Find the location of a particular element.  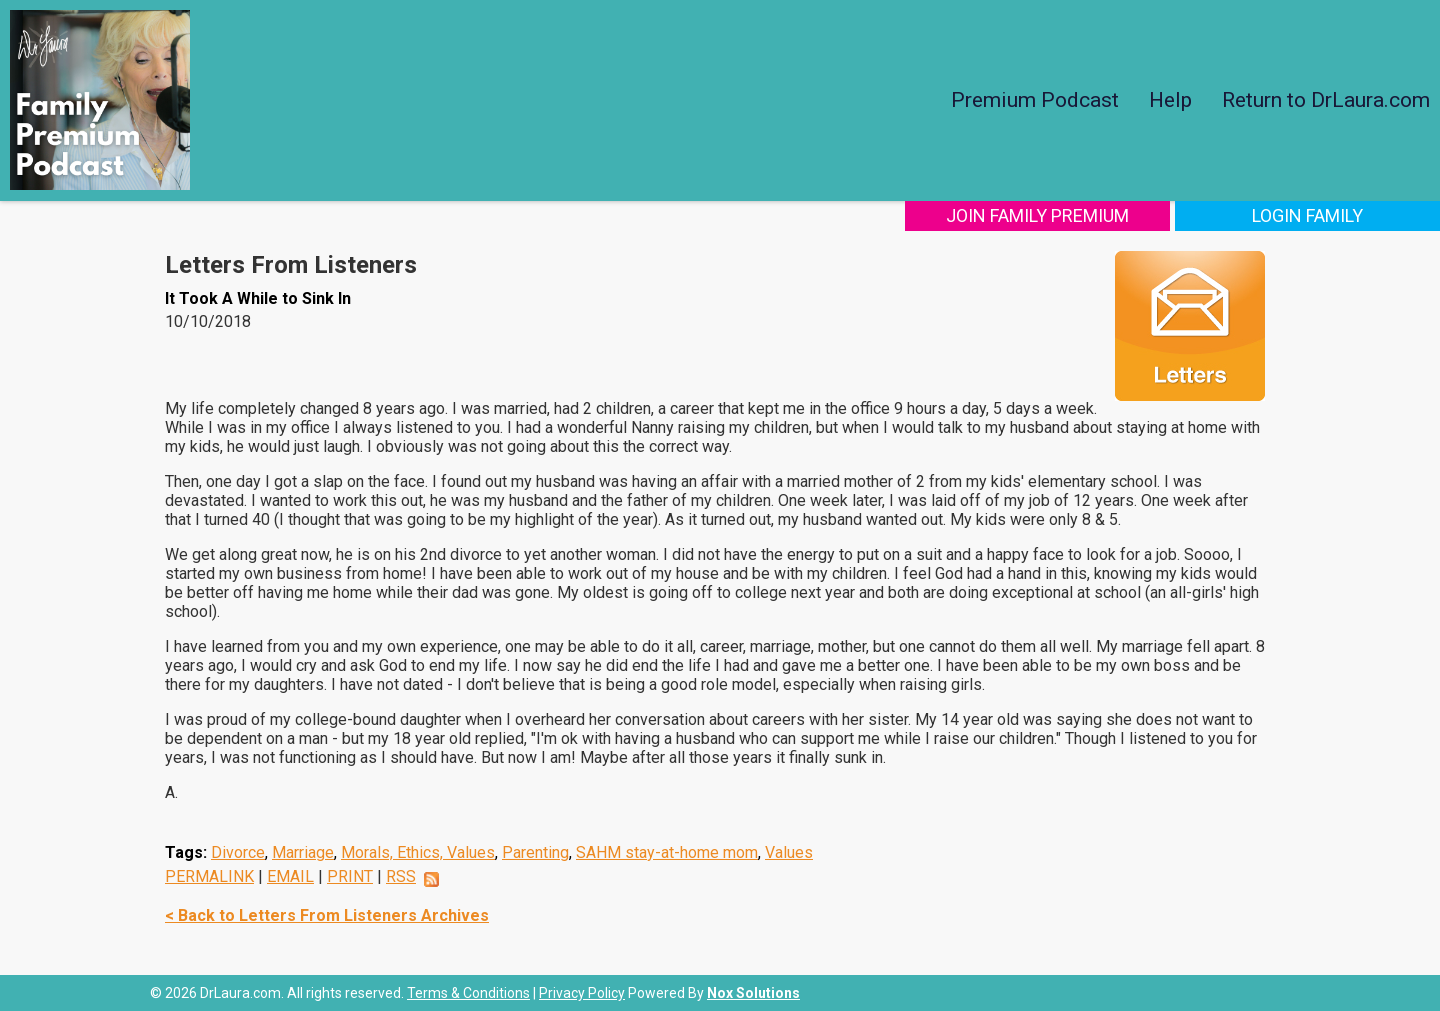

PRINT is located at coordinates (350, 876).